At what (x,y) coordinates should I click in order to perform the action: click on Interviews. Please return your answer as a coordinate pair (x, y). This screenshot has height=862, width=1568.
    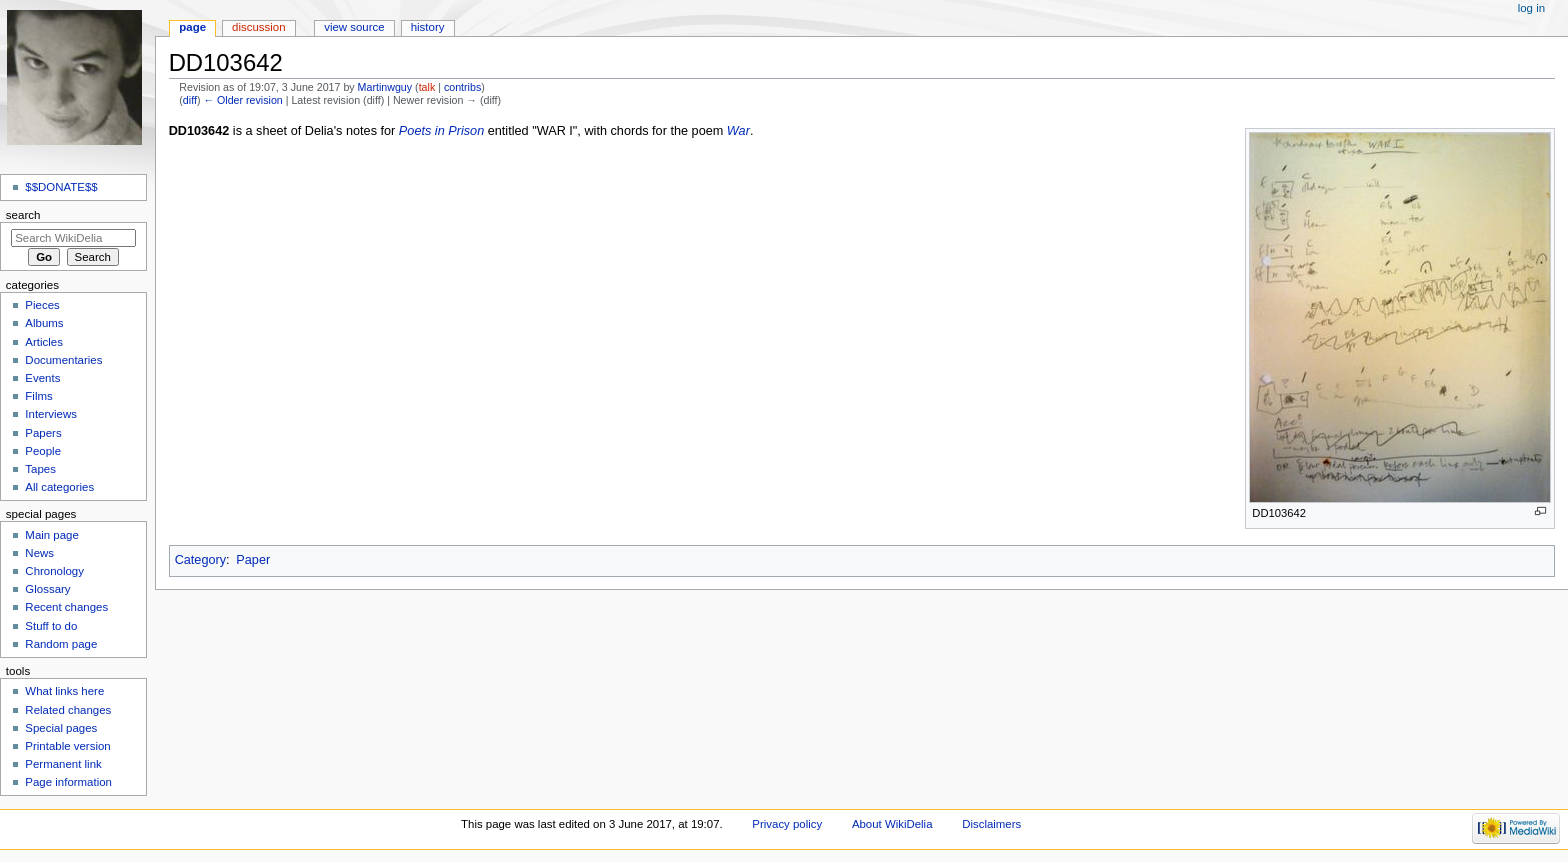
    Looking at the image, I should click on (51, 414).